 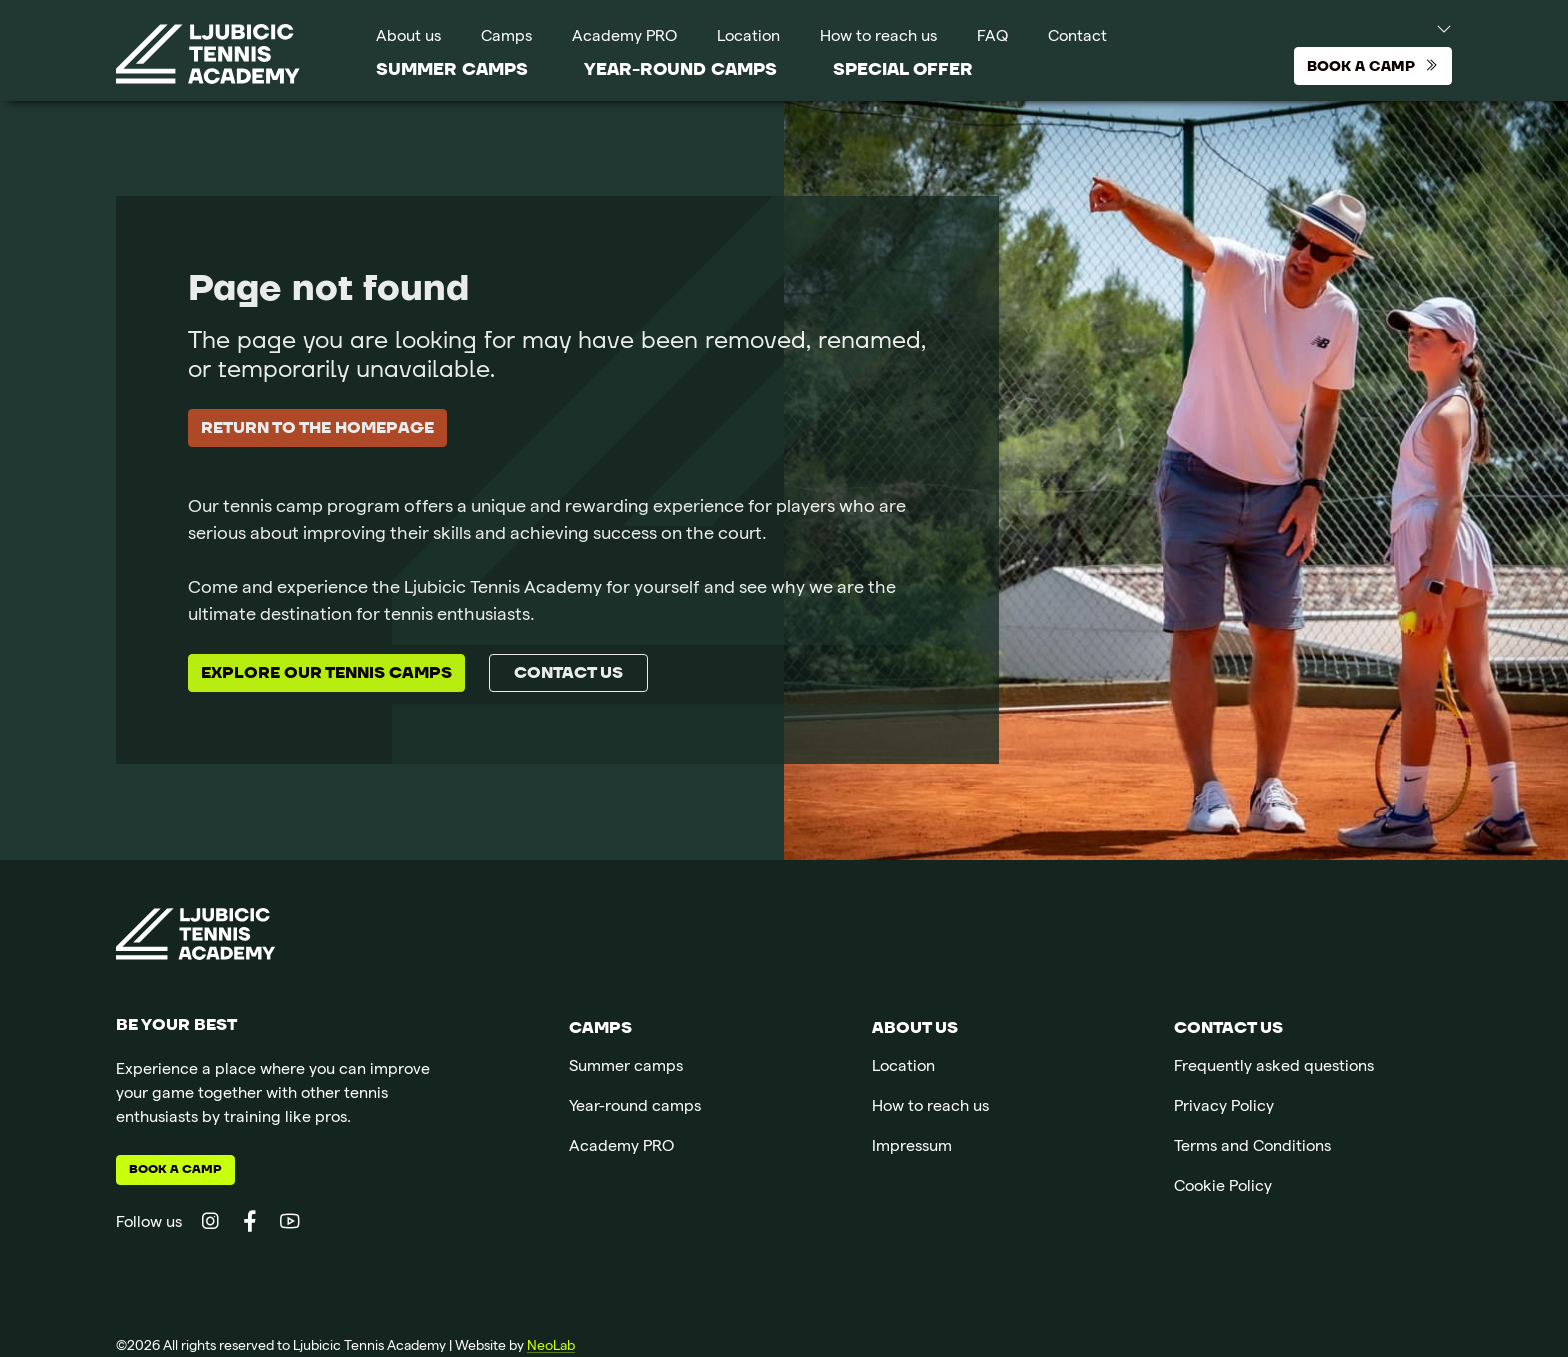 What do you see at coordinates (1077, 38) in the screenshot?
I see `Contact` at bounding box center [1077, 38].